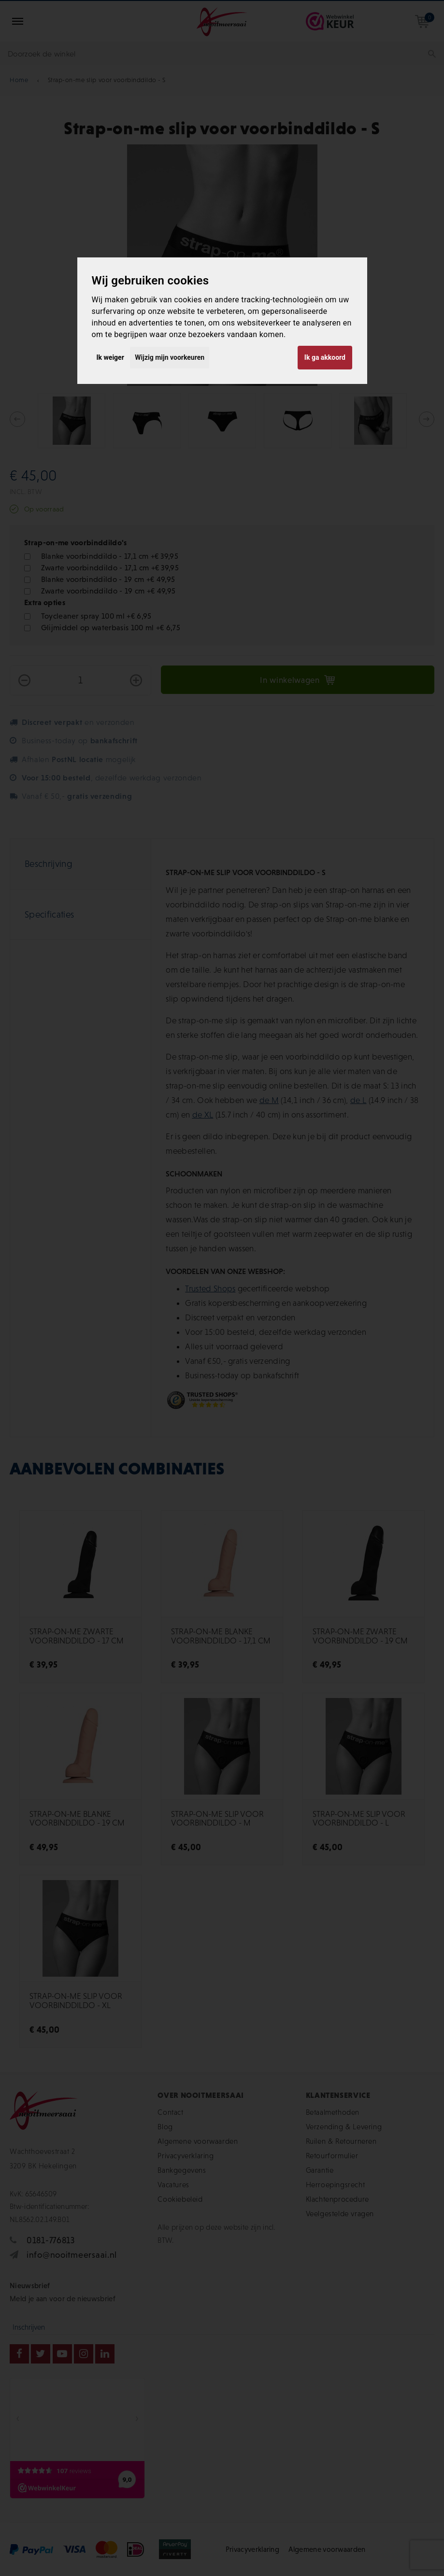  What do you see at coordinates (324, 357) in the screenshot?
I see `Ik ga akkoord [button]` at bounding box center [324, 357].